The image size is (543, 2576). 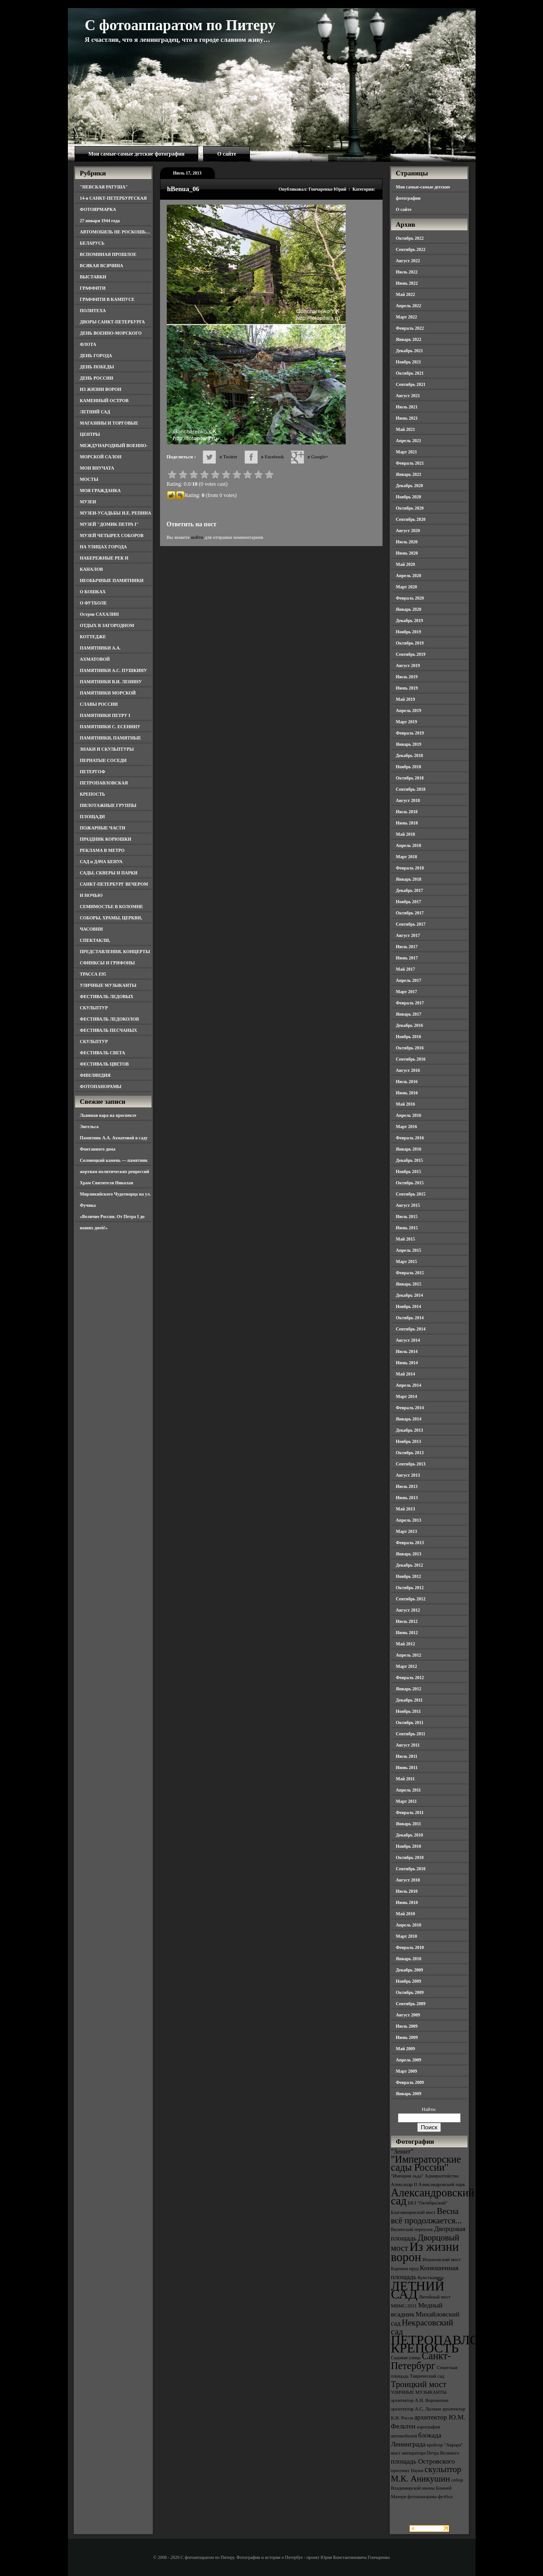 What do you see at coordinates (409, 1565) in the screenshot?
I see `Декабрь 2012` at bounding box center [409, 1565].